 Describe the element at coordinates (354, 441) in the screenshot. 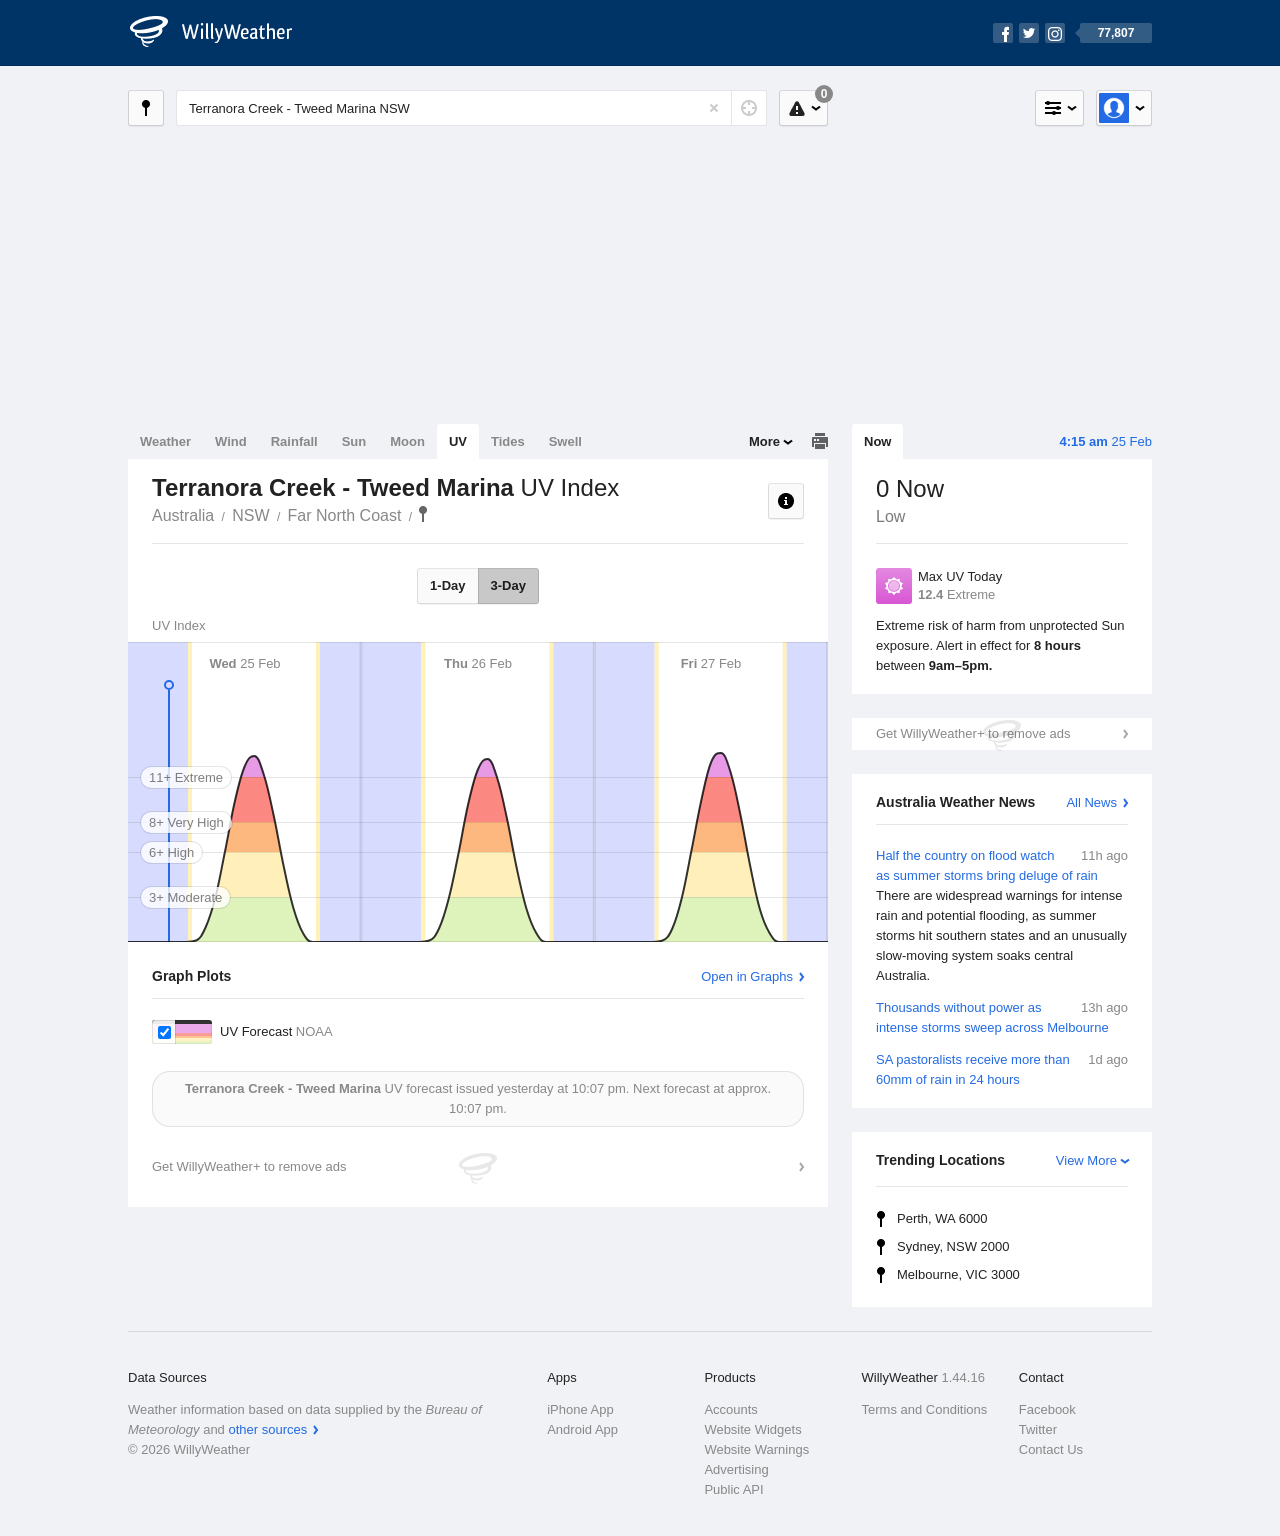

I see `Sun` at that location.